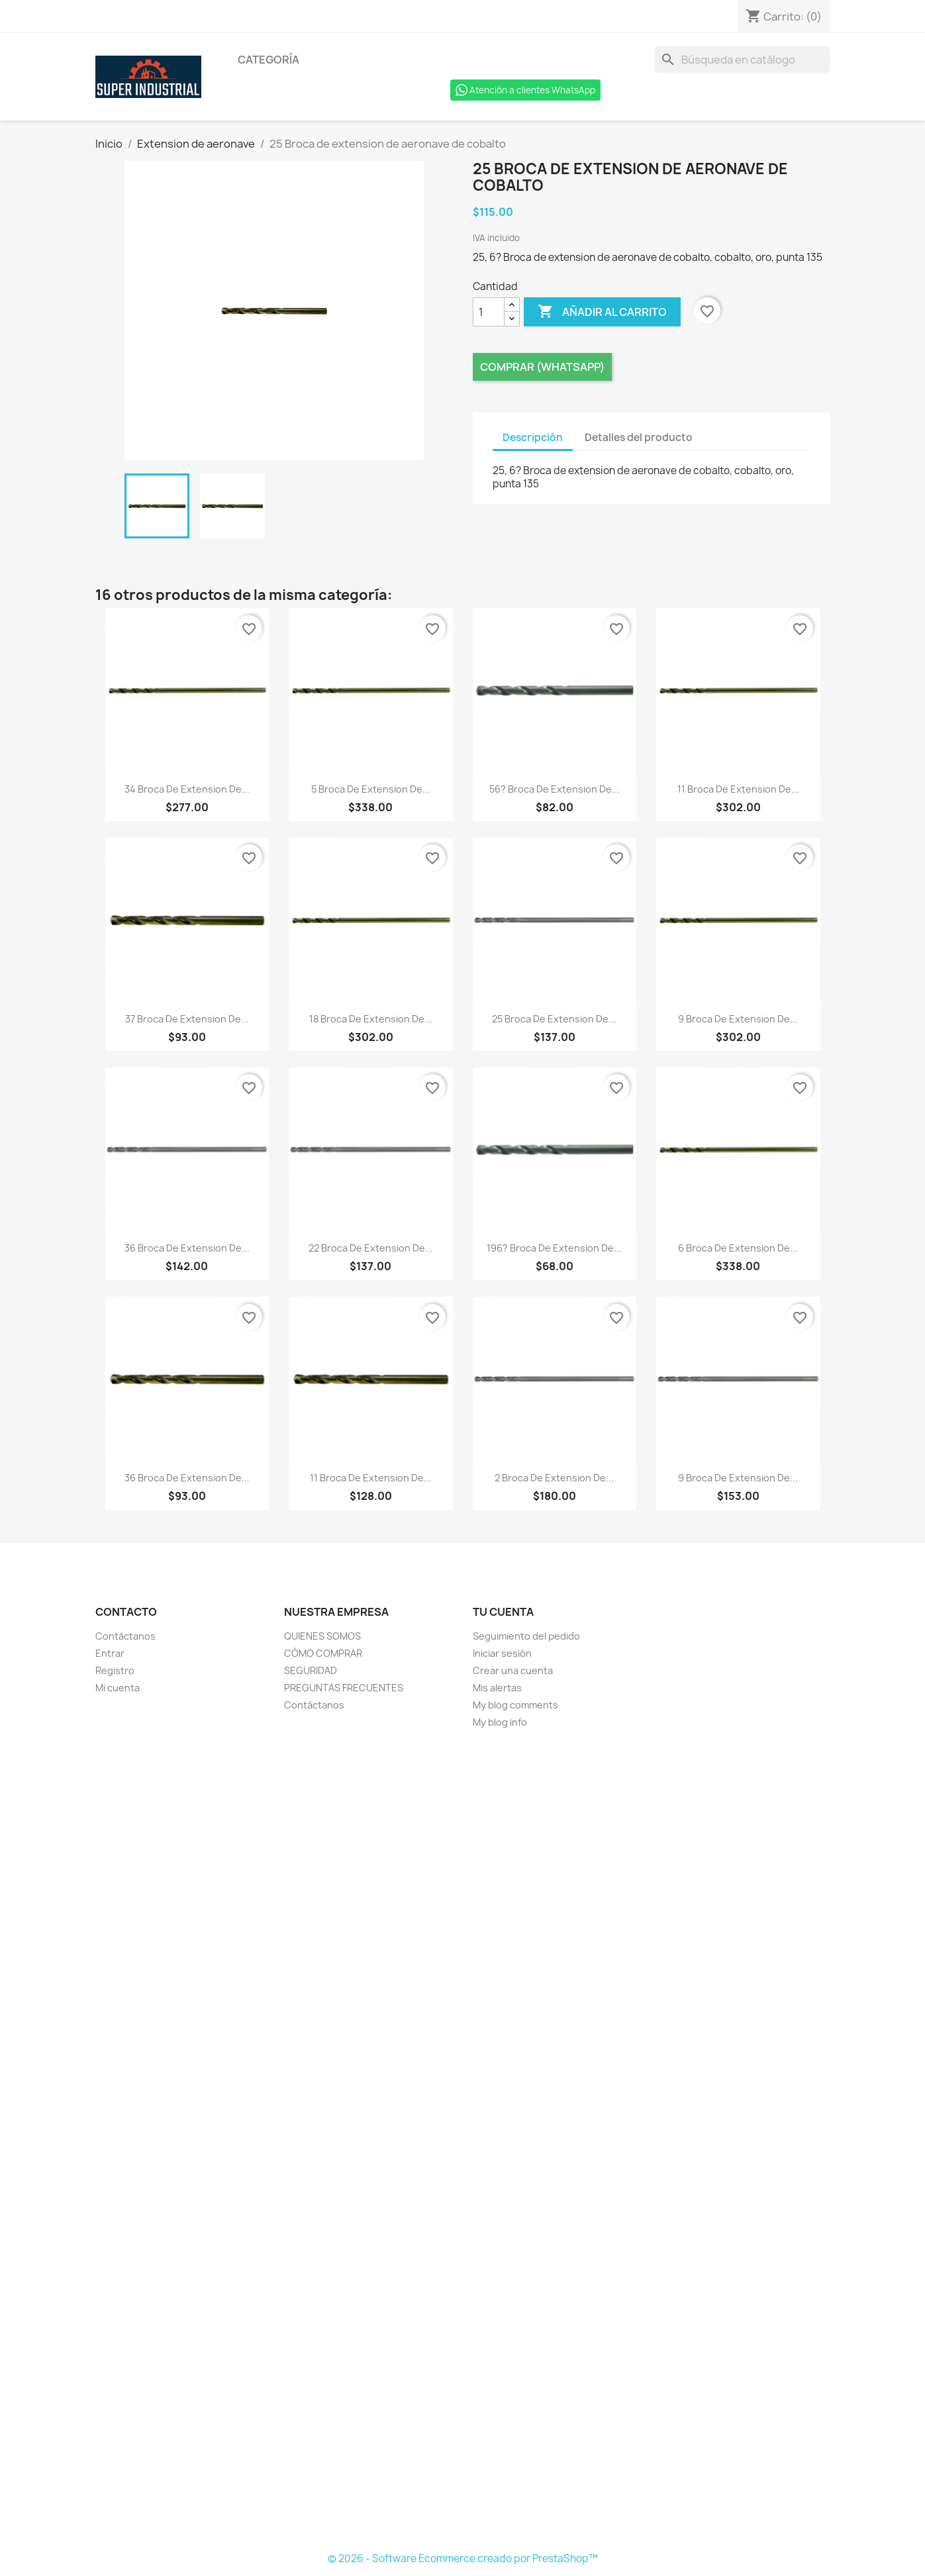 The width and height of the screenshot is (925, 2576). I want to click on 18 Broca de extension de..., so click(370, 1019).